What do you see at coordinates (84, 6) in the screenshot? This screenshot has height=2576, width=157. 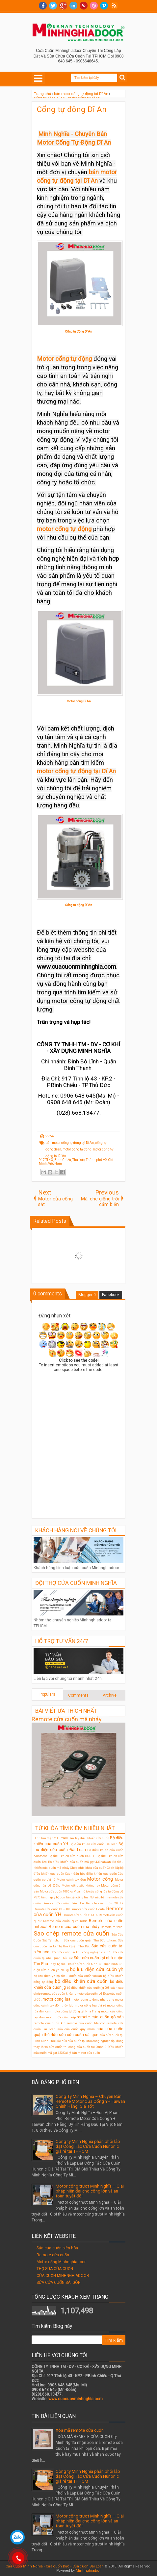 I see `Pinterest` at bounding box center [84, 6].